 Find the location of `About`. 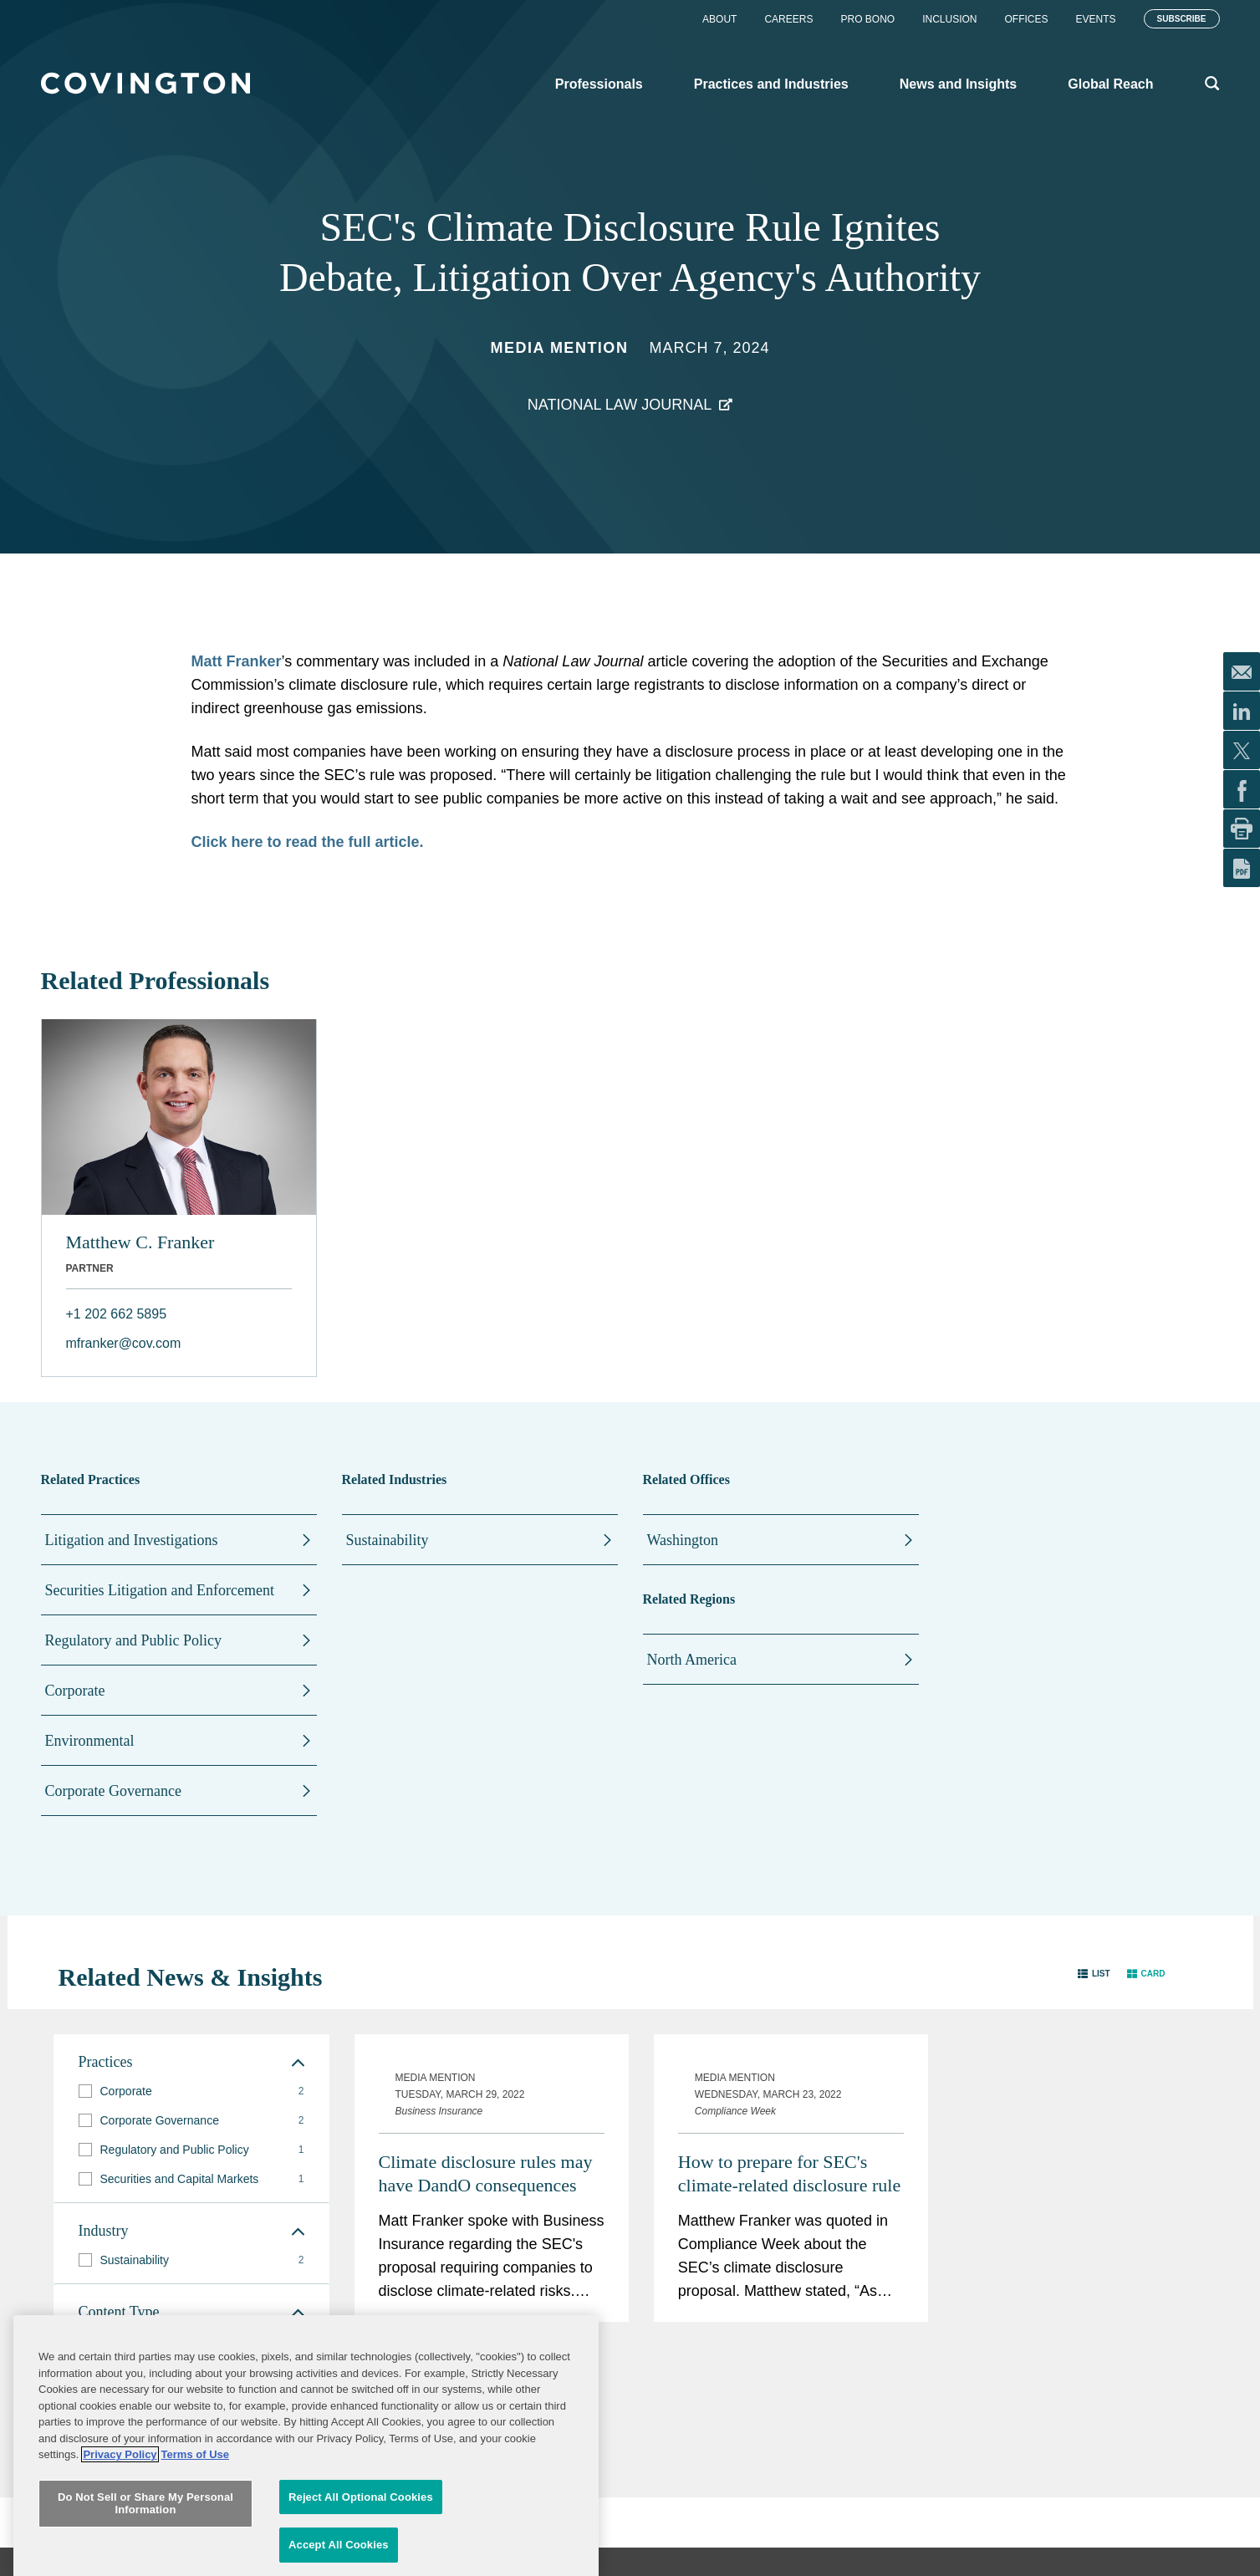

About is located at coordinates (719, 19).